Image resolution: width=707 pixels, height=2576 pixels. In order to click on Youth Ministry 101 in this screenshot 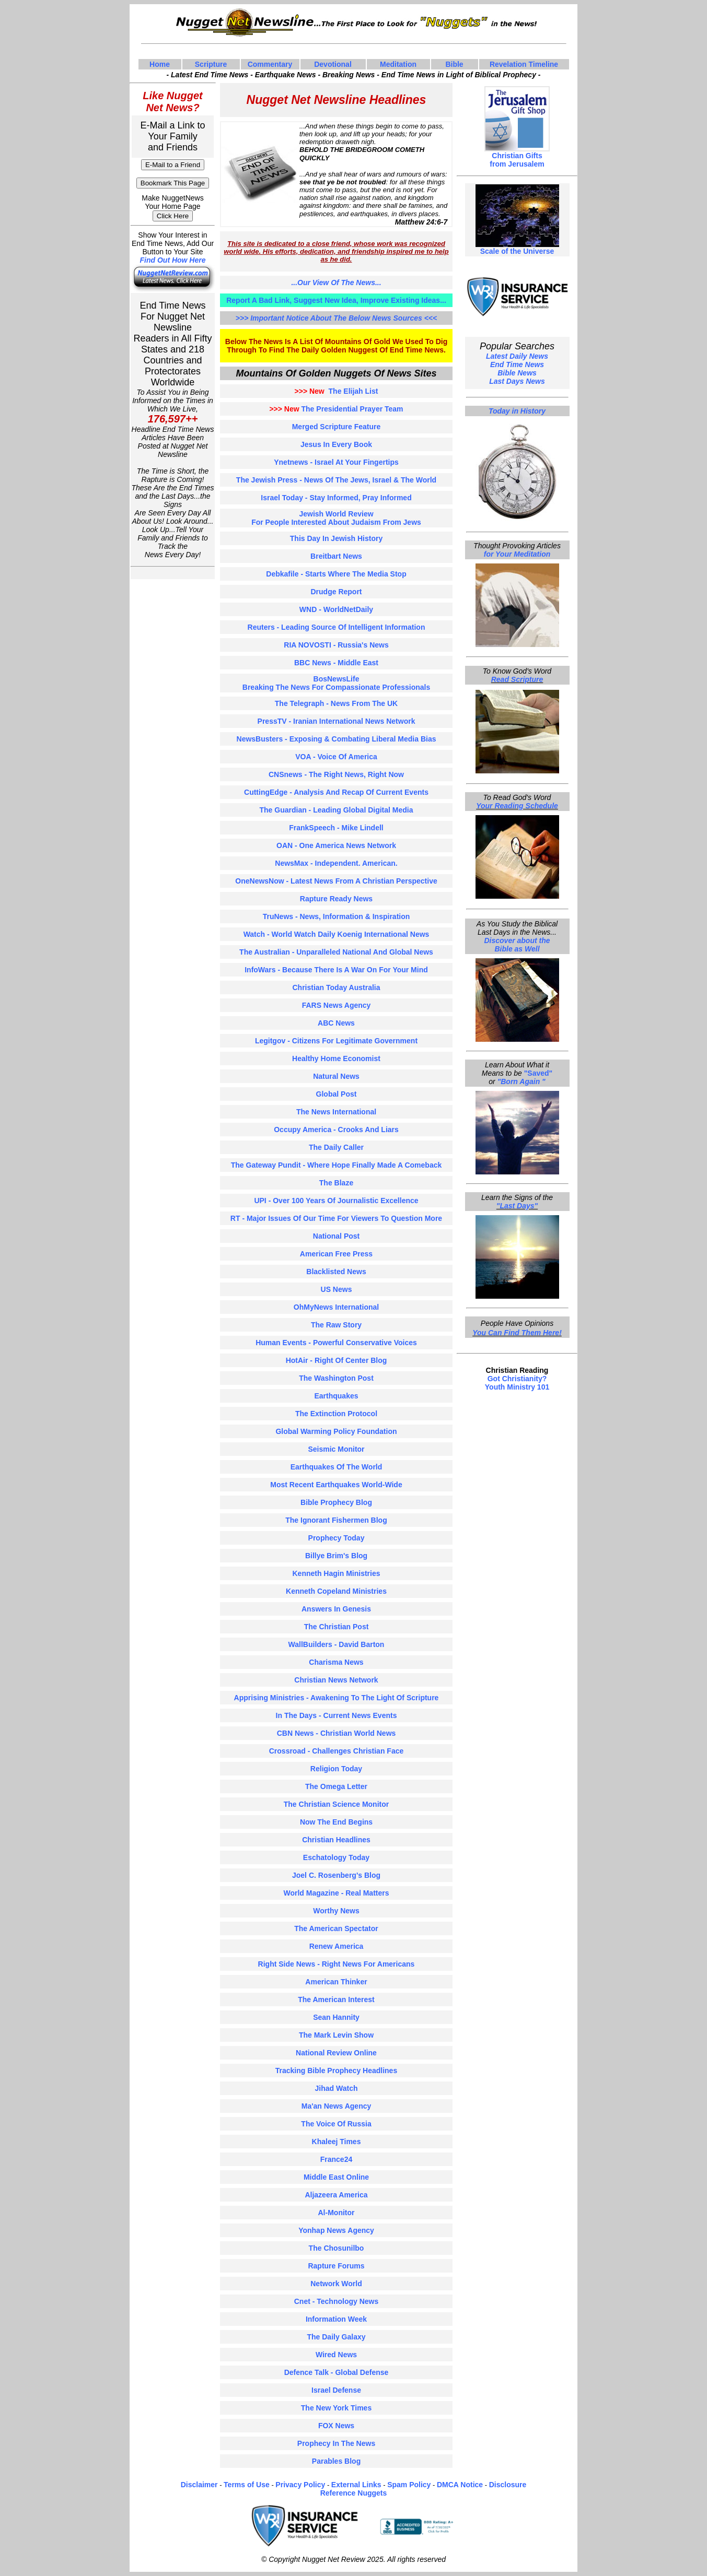, I will do `click(517, 1387)`.